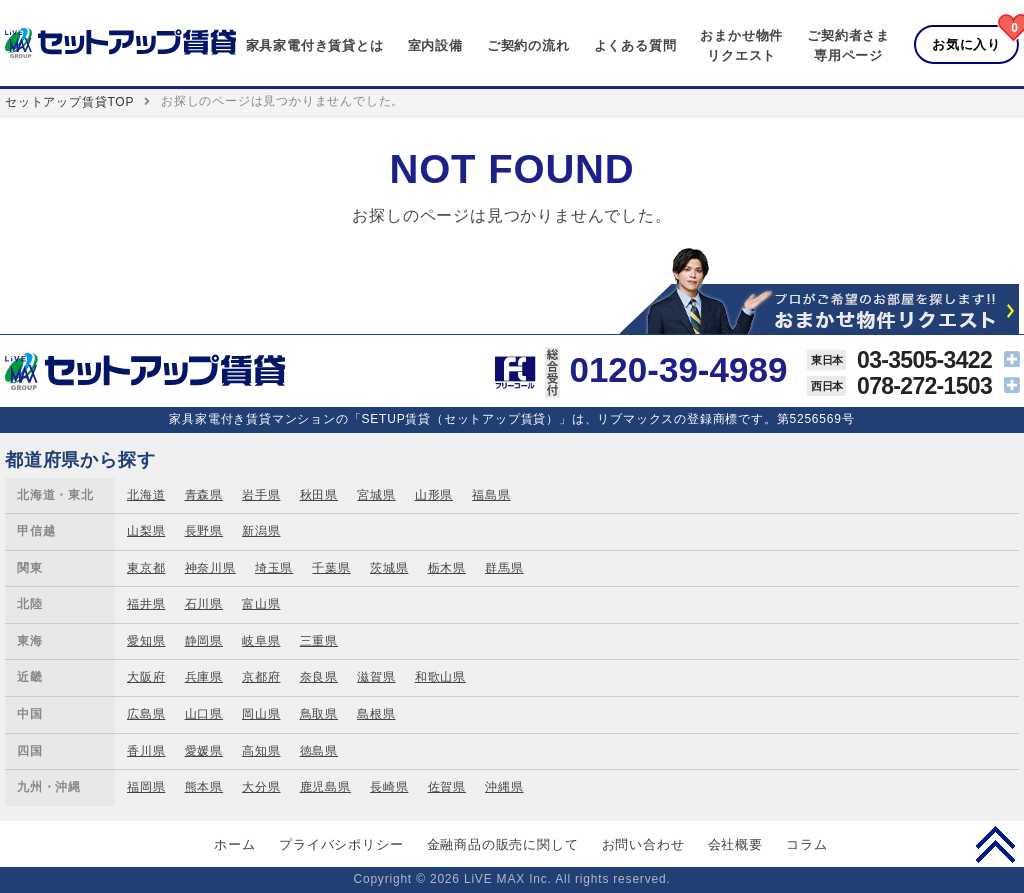  I want to click on 宮城県, so click(376, 495).